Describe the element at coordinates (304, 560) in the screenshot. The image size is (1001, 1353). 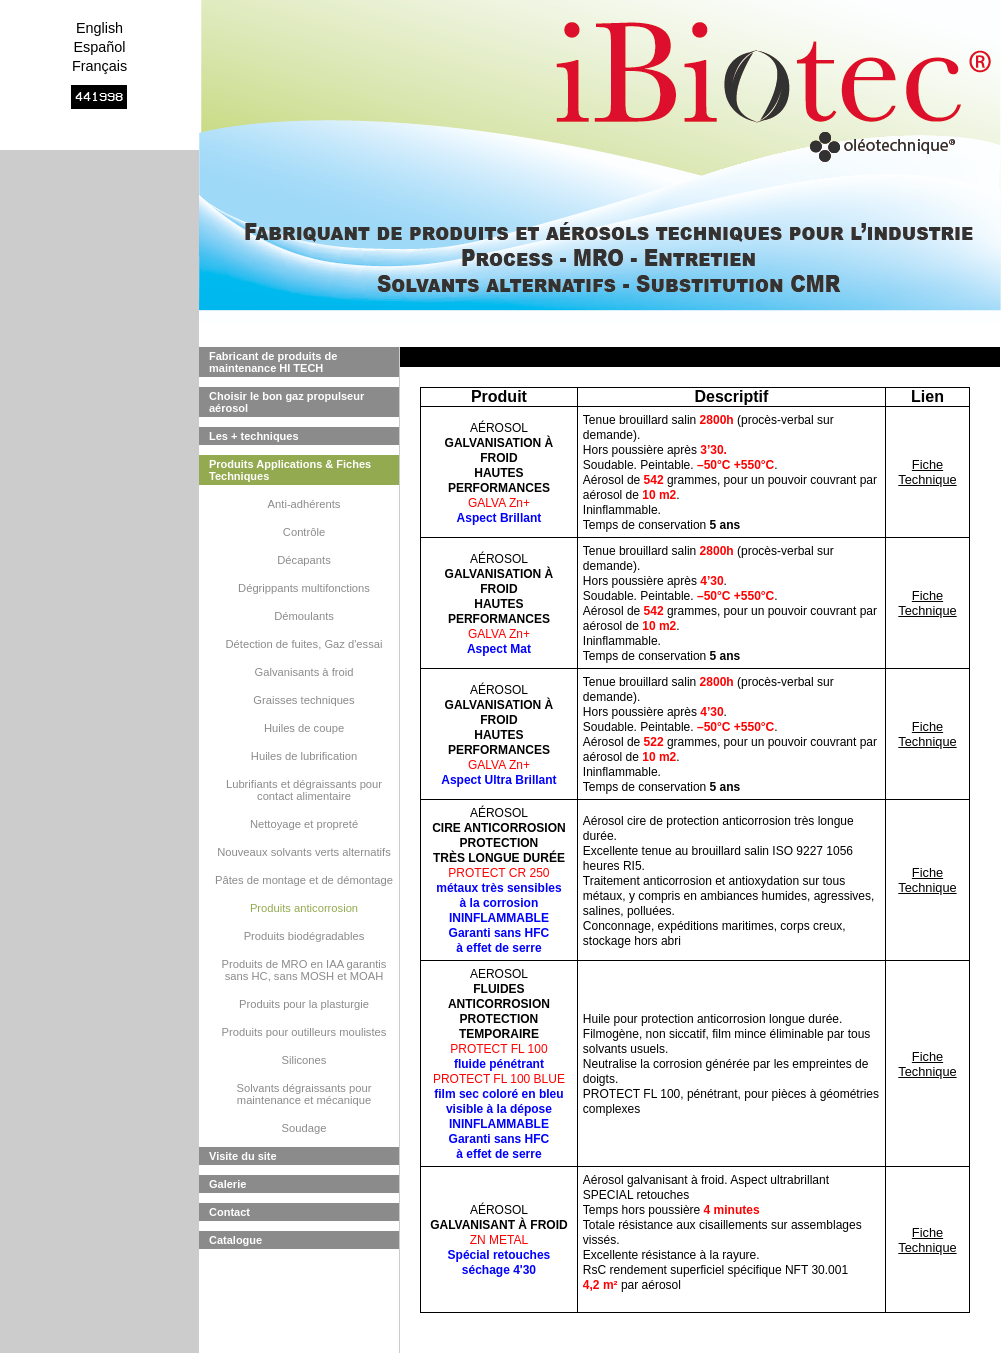
I see `Décapants` at that location.